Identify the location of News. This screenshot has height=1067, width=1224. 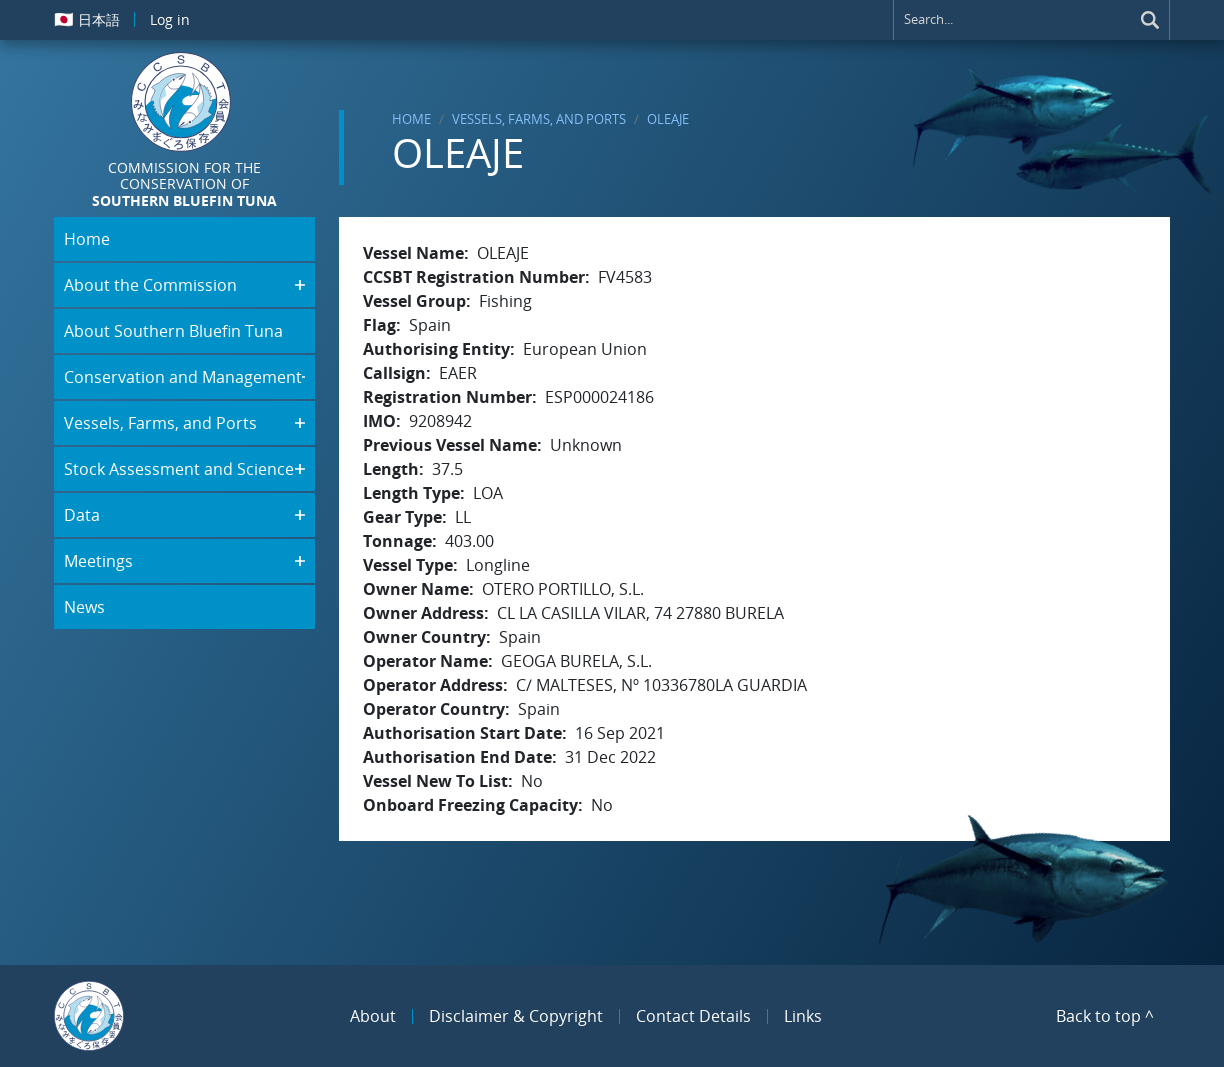
(84, 607).